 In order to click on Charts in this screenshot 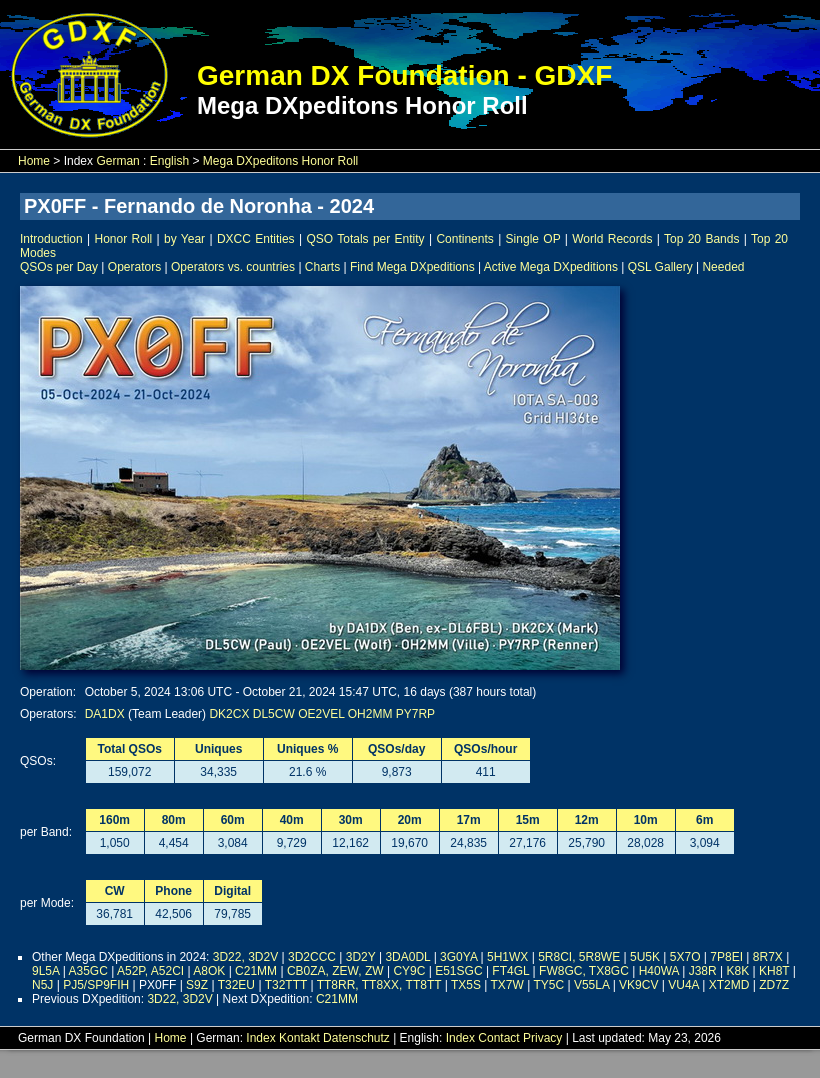, I will do `click(322, 267)`.